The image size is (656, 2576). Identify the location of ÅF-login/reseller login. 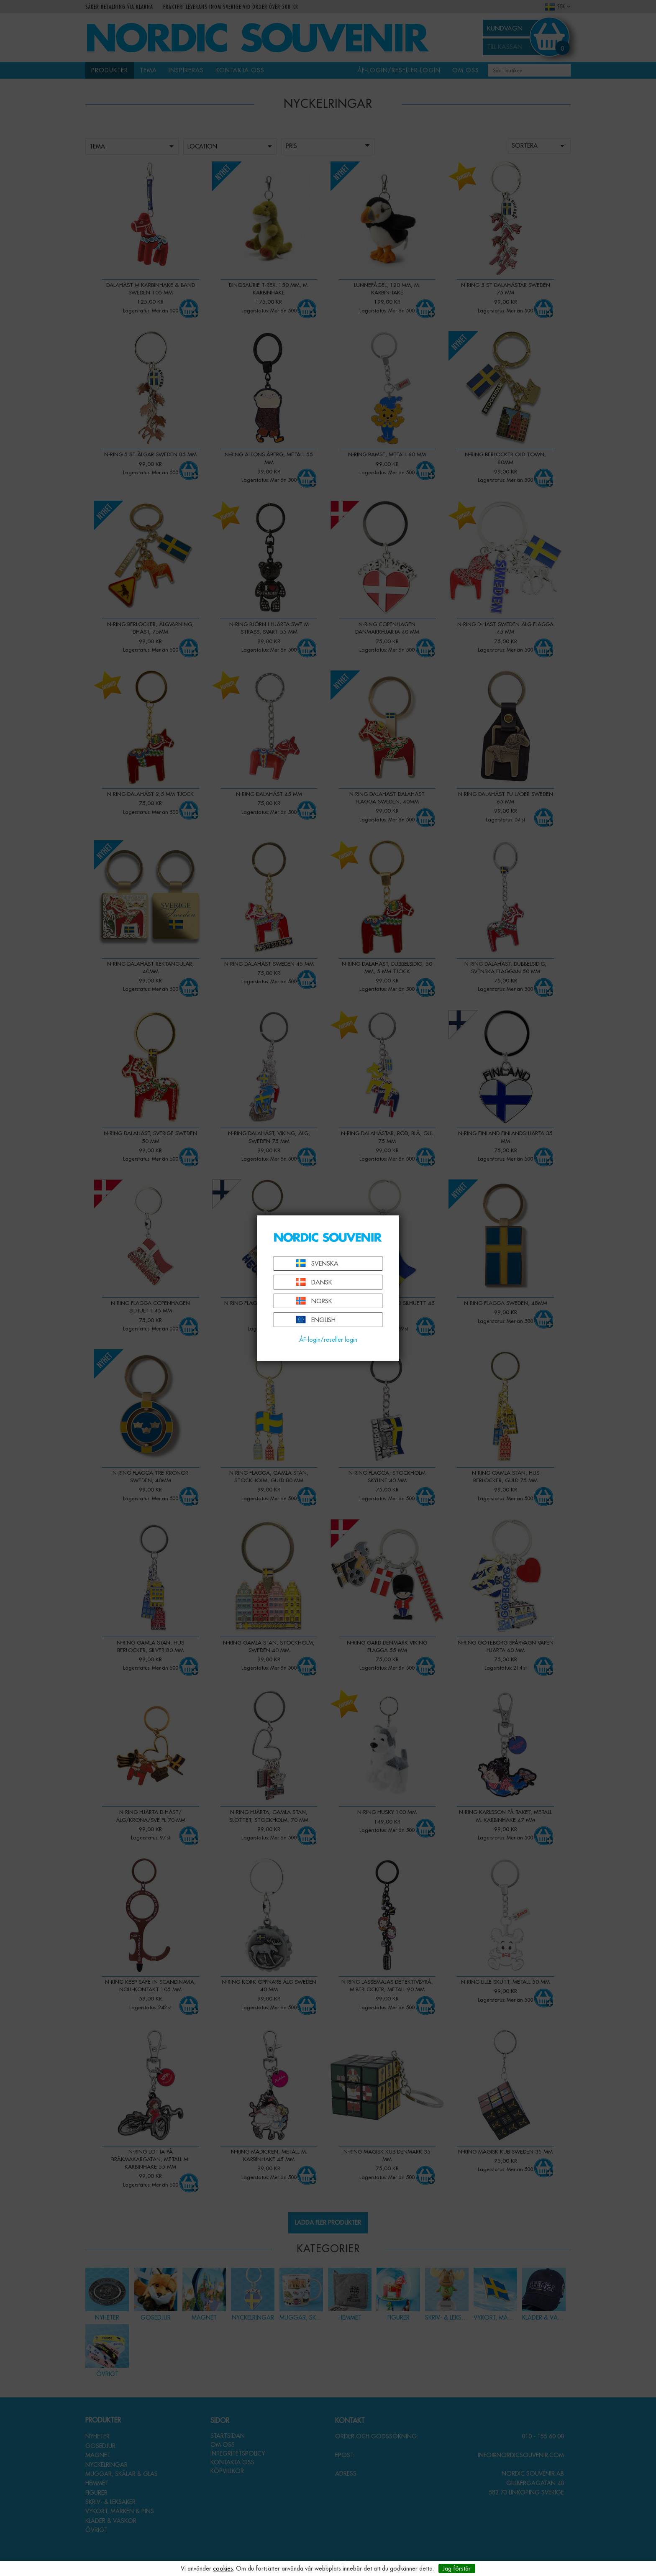
(328, 1339).